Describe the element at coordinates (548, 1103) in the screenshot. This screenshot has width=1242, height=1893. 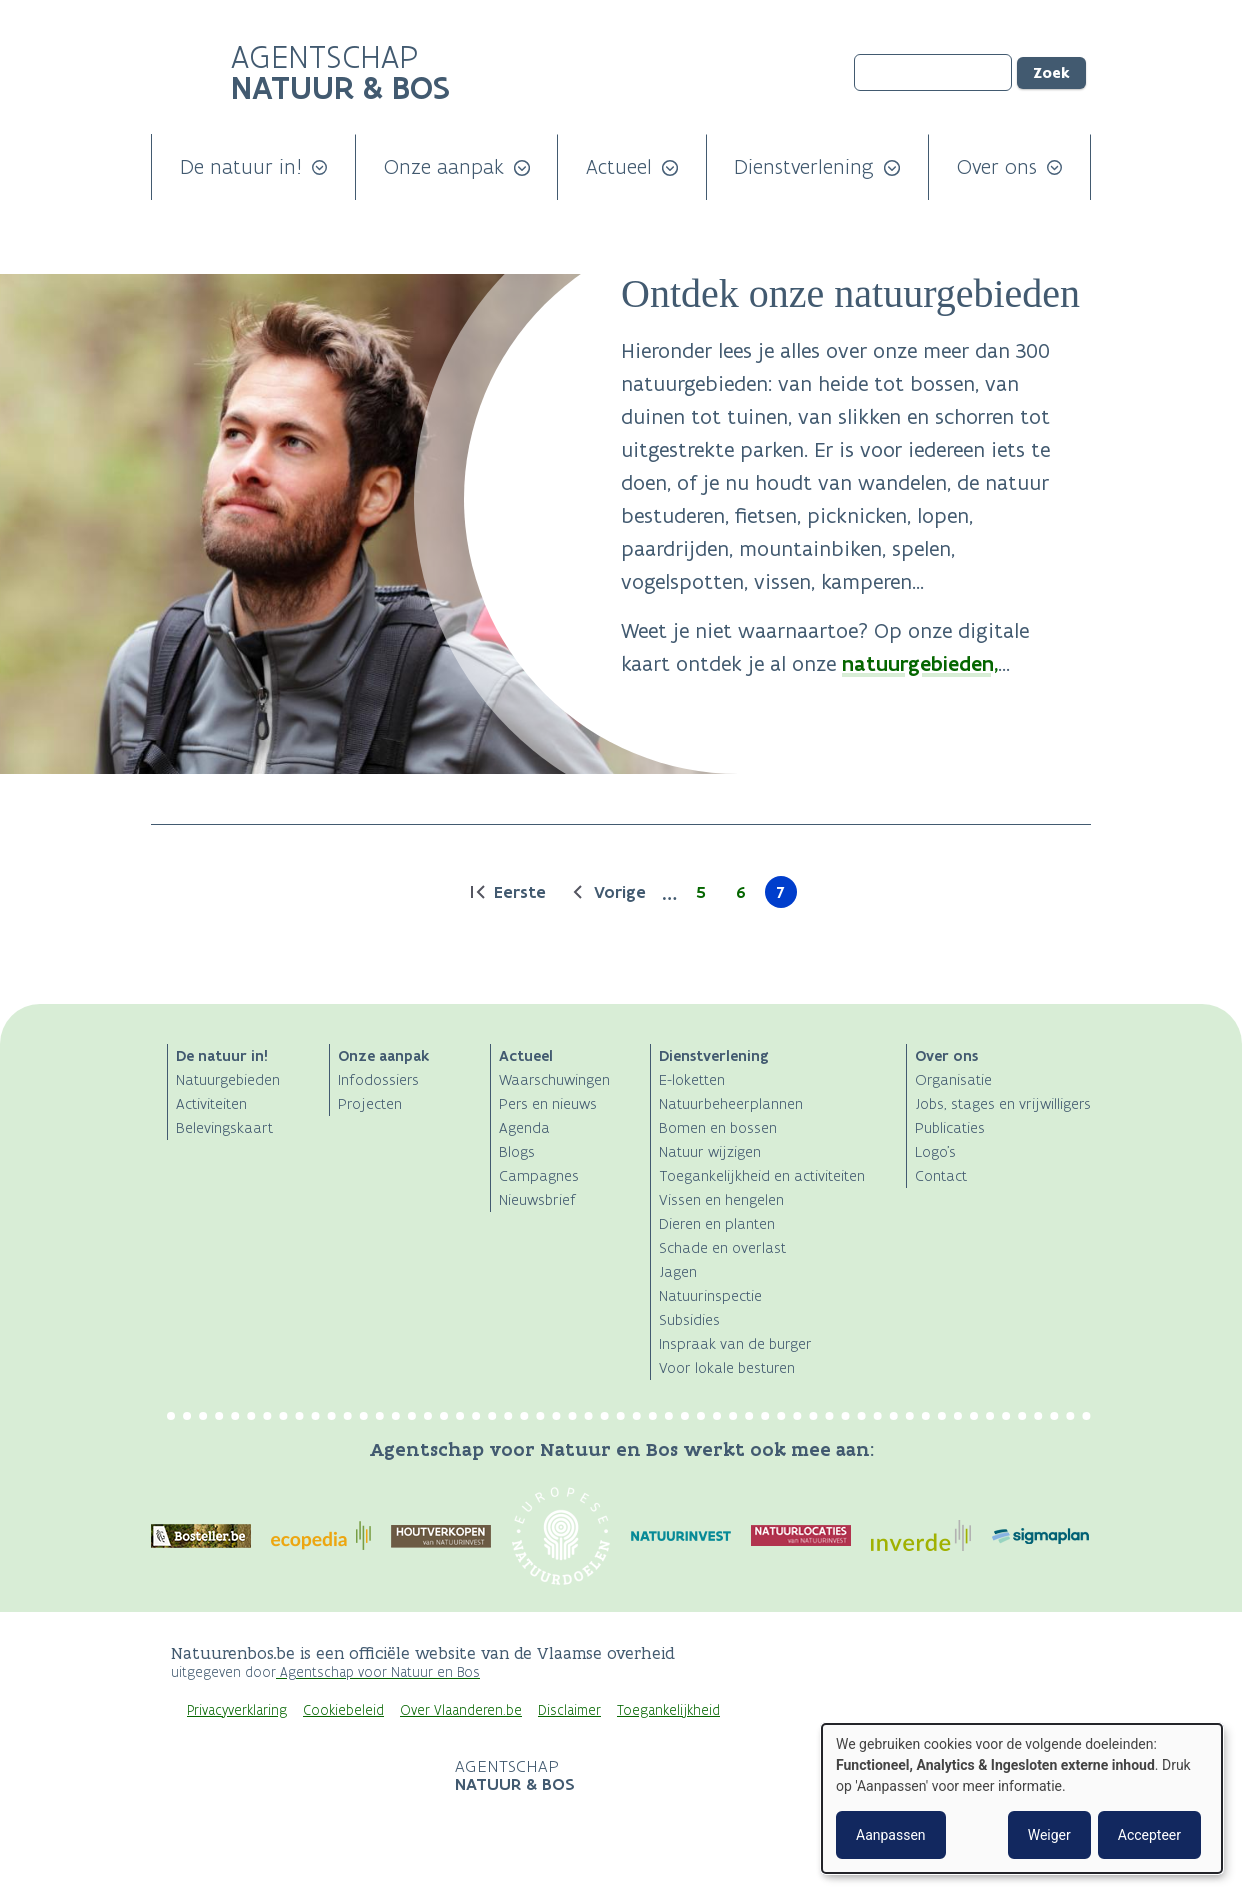
I see `Pers en nieuws` at that location.